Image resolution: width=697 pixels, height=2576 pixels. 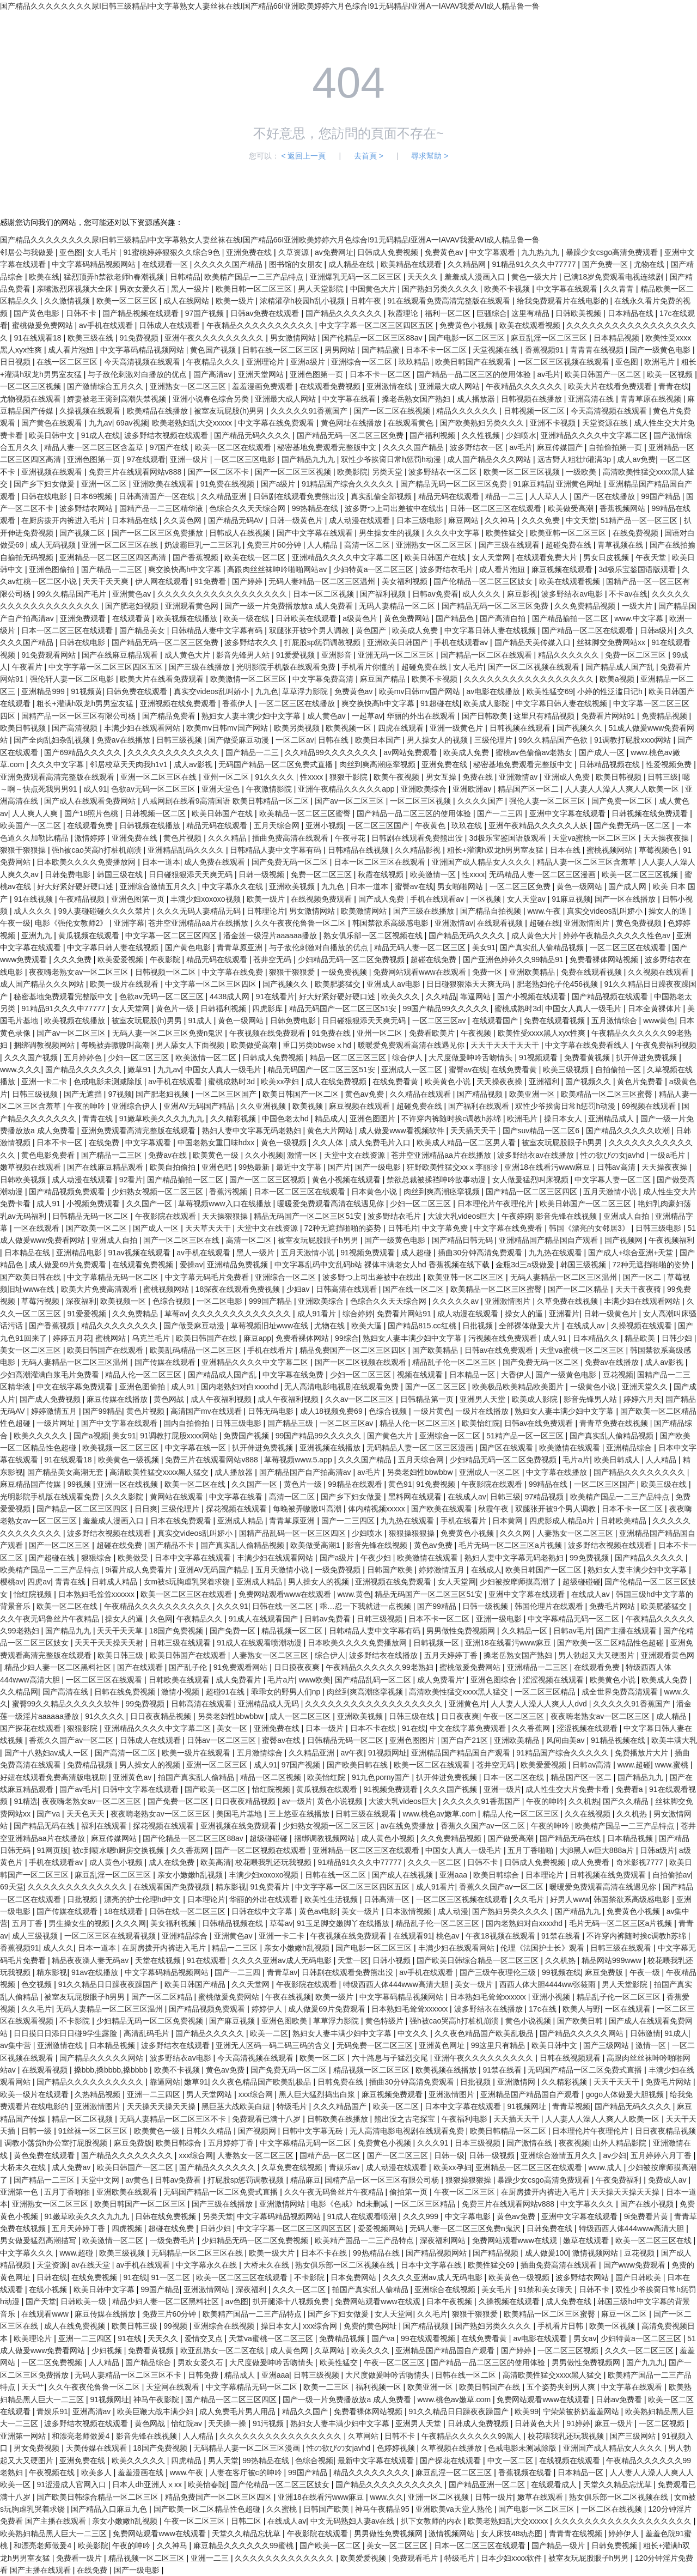 What do you see at coordinates (433, 1033) in the screenshot?
I see `免费看欧美片` at bounding box center [433, 1033].